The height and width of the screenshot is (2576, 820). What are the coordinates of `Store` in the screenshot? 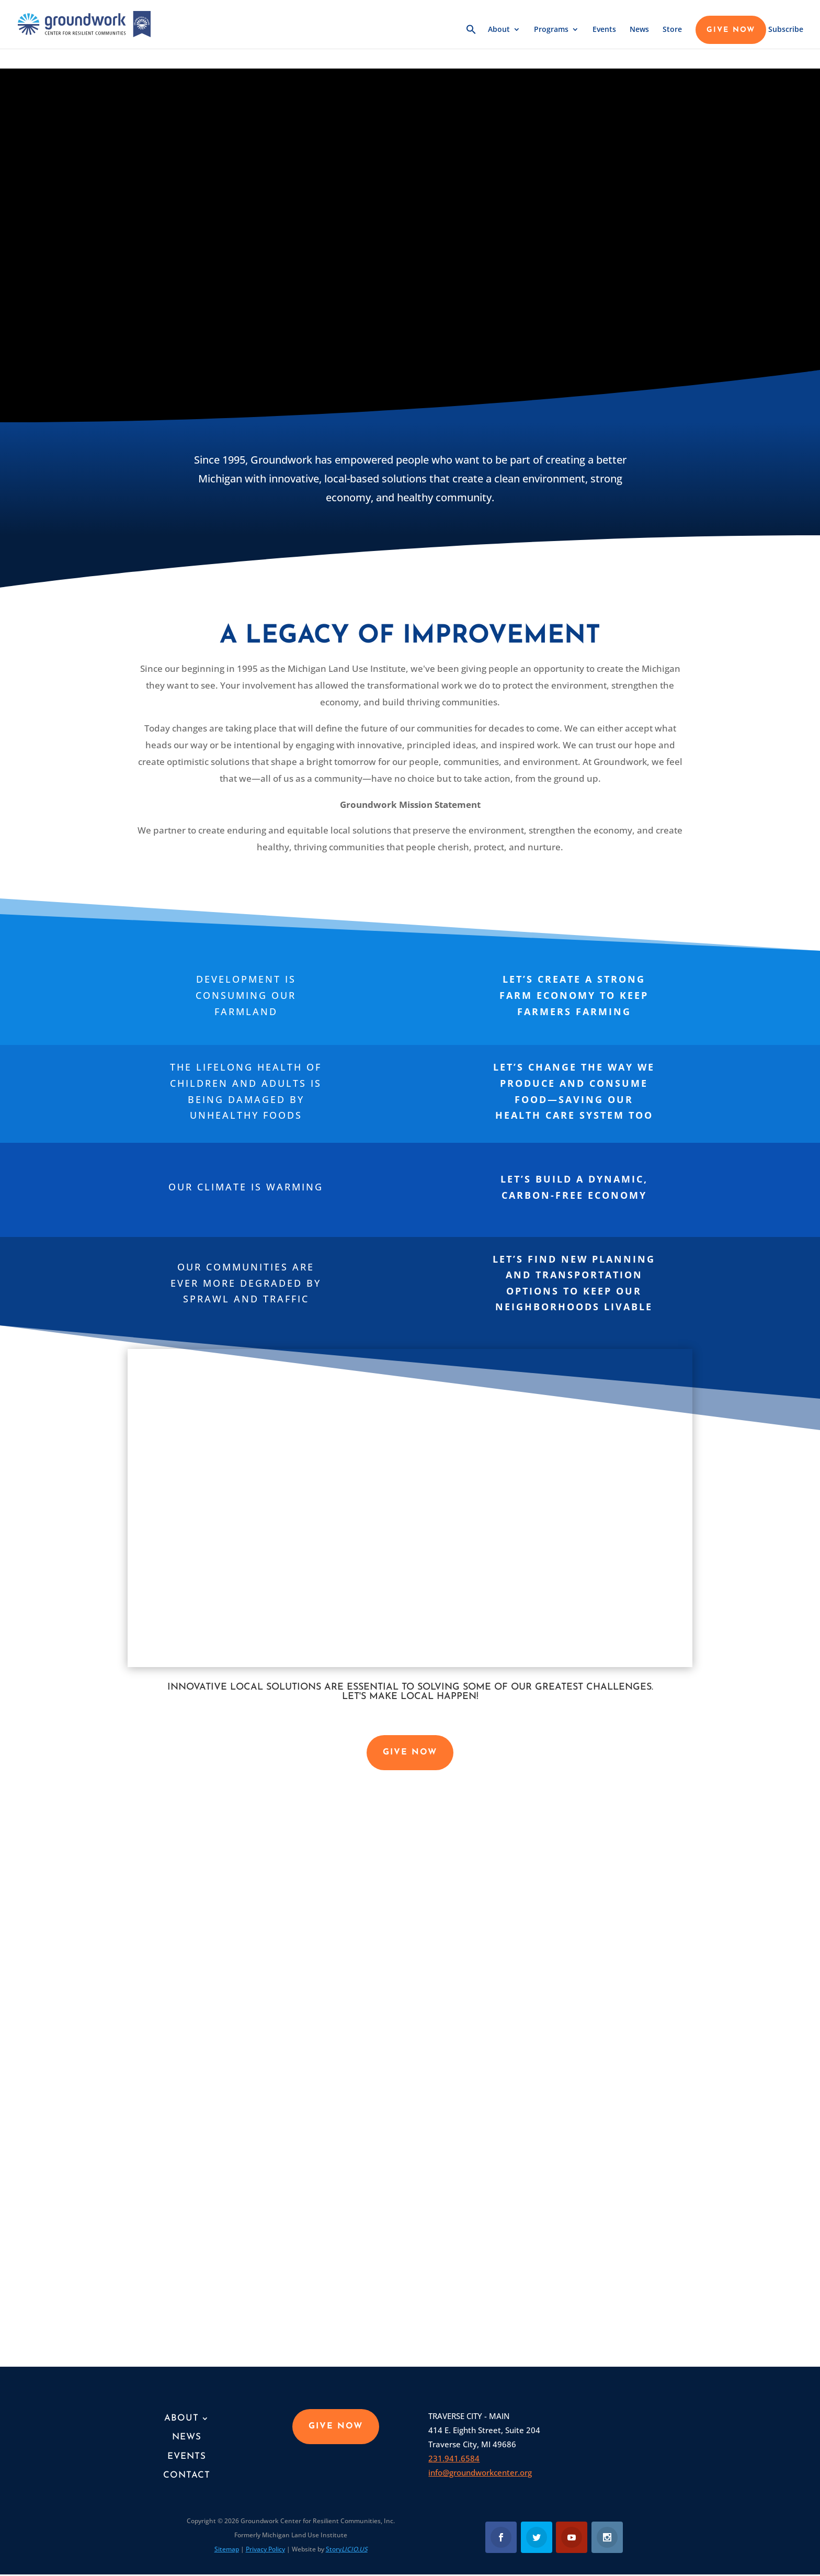 It's located at (672, 30).